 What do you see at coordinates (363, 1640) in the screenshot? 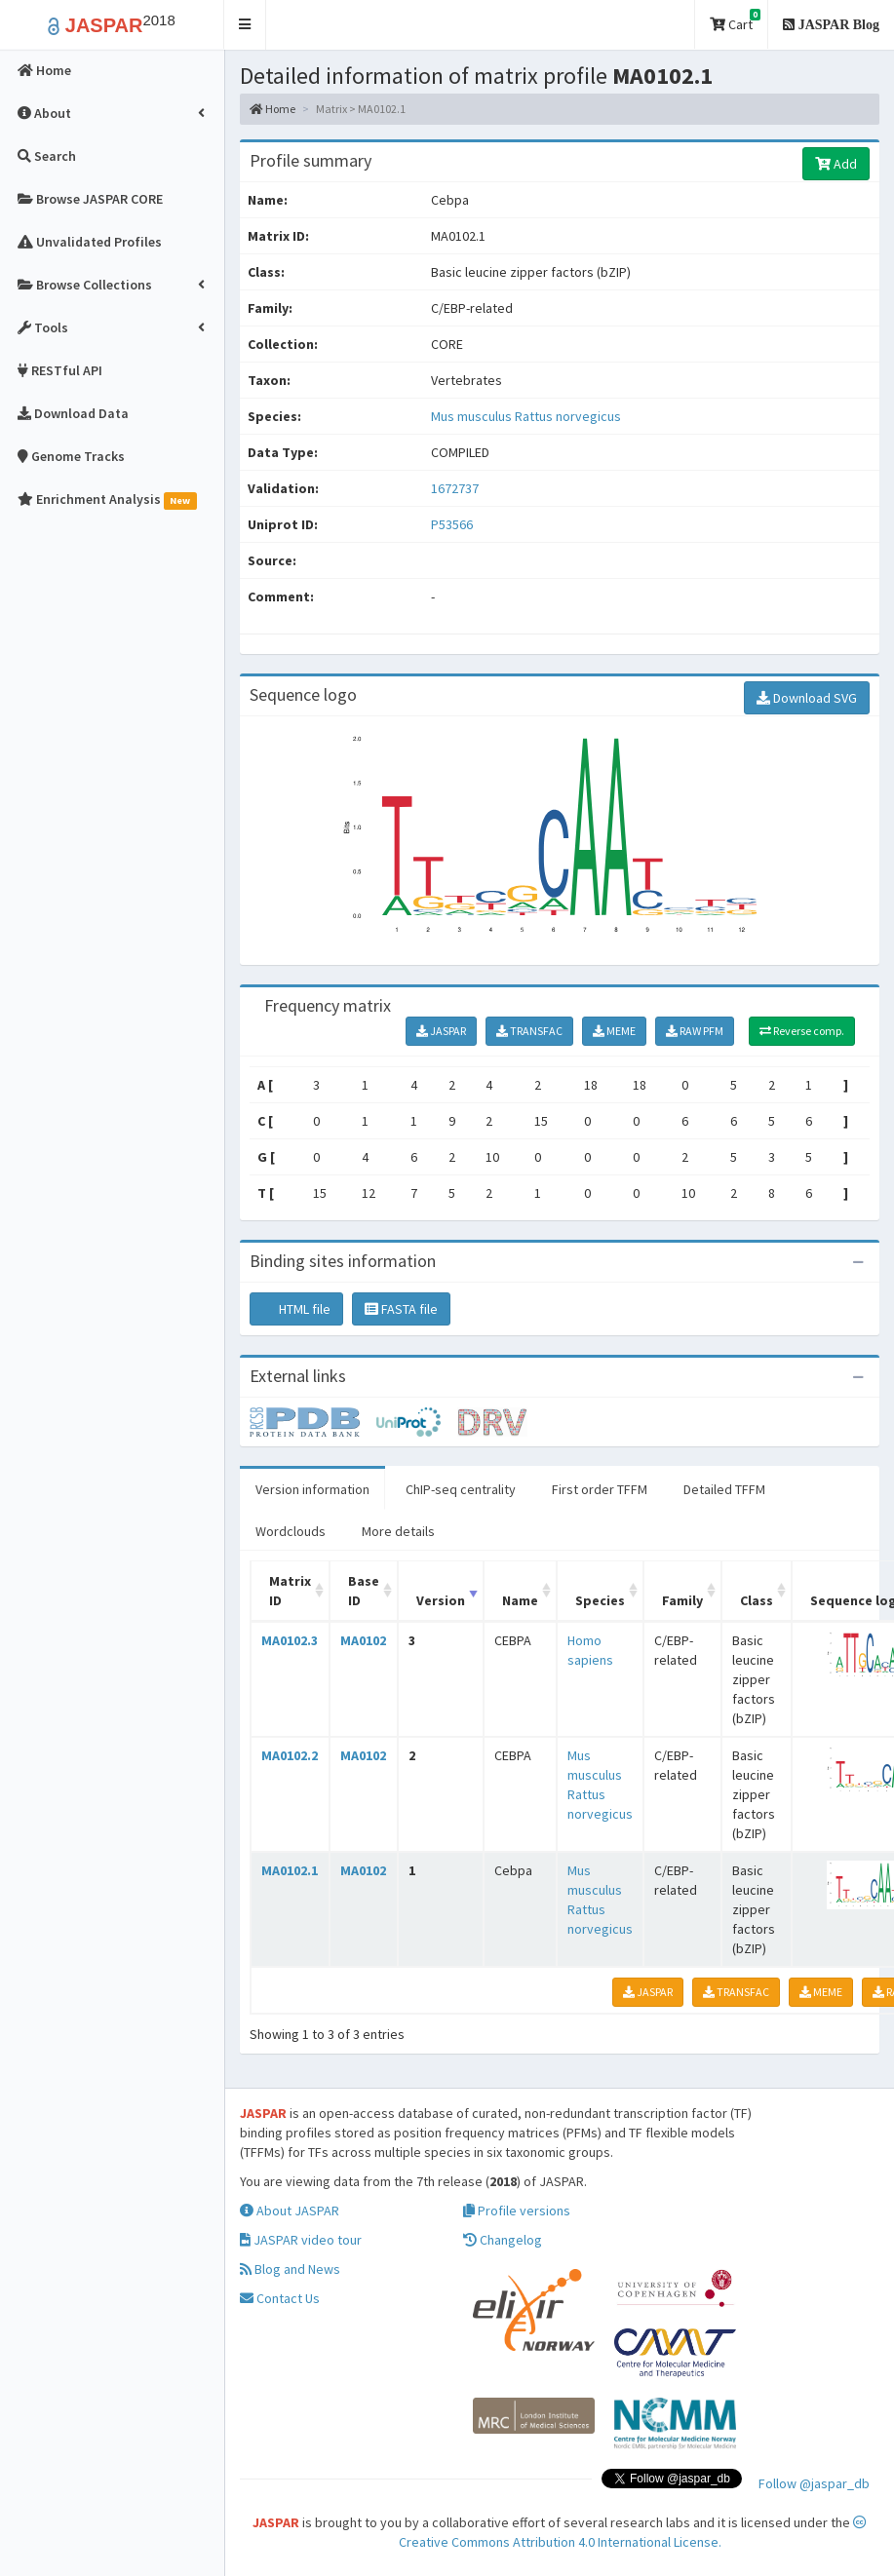
I see `MA0102` at bounding box center [363, 1640].